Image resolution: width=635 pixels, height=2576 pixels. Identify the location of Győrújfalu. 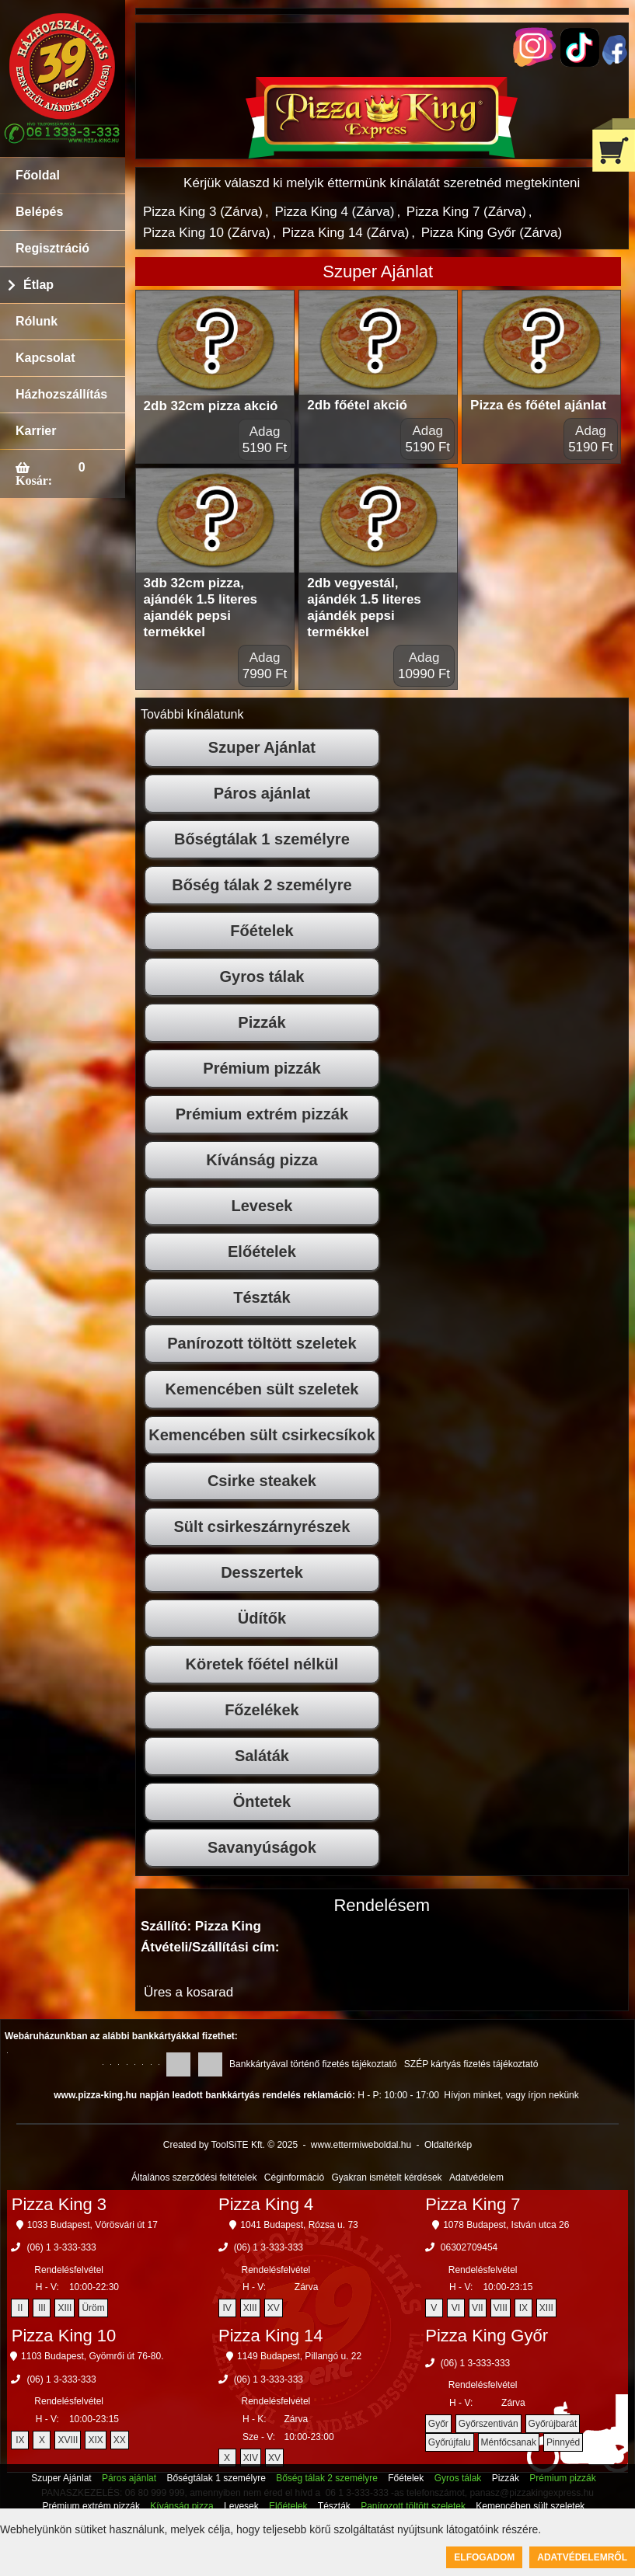
(449, 2442).